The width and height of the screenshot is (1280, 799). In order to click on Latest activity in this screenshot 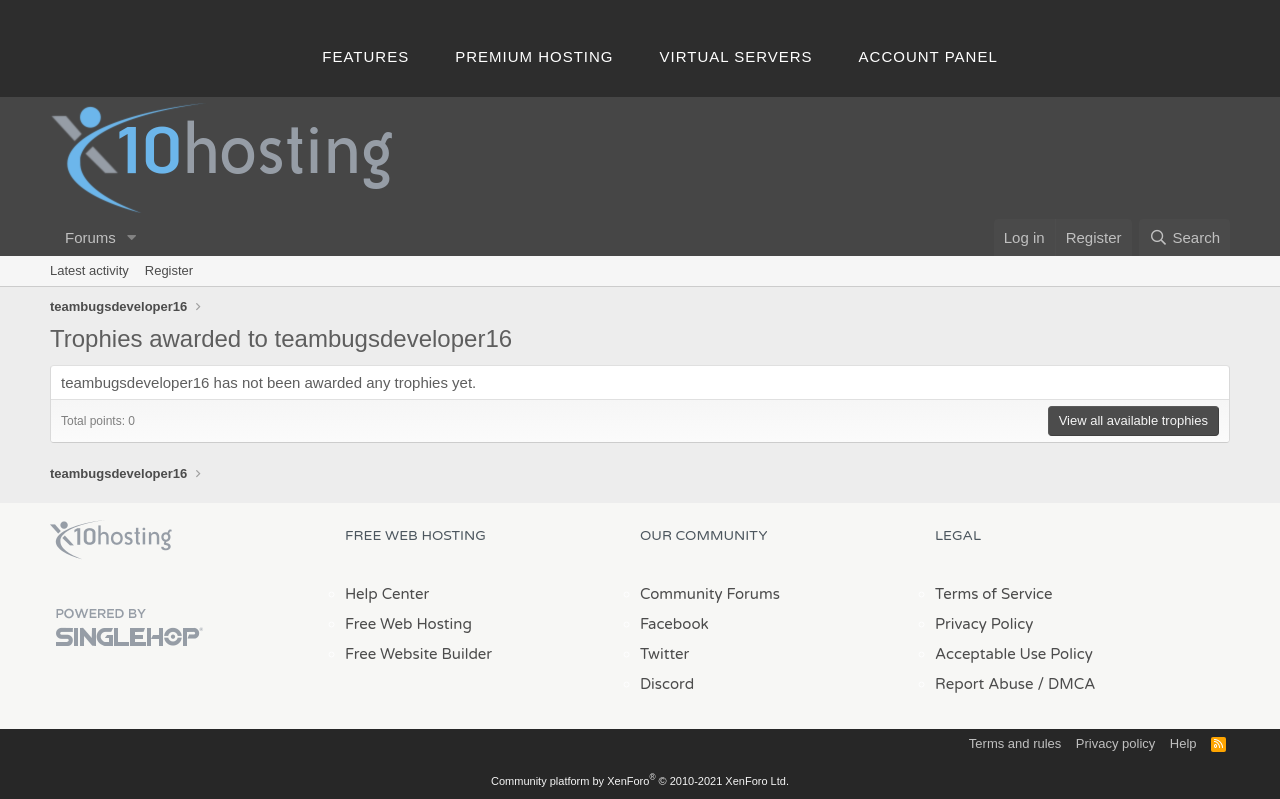, I will do `click(89, 270)`.